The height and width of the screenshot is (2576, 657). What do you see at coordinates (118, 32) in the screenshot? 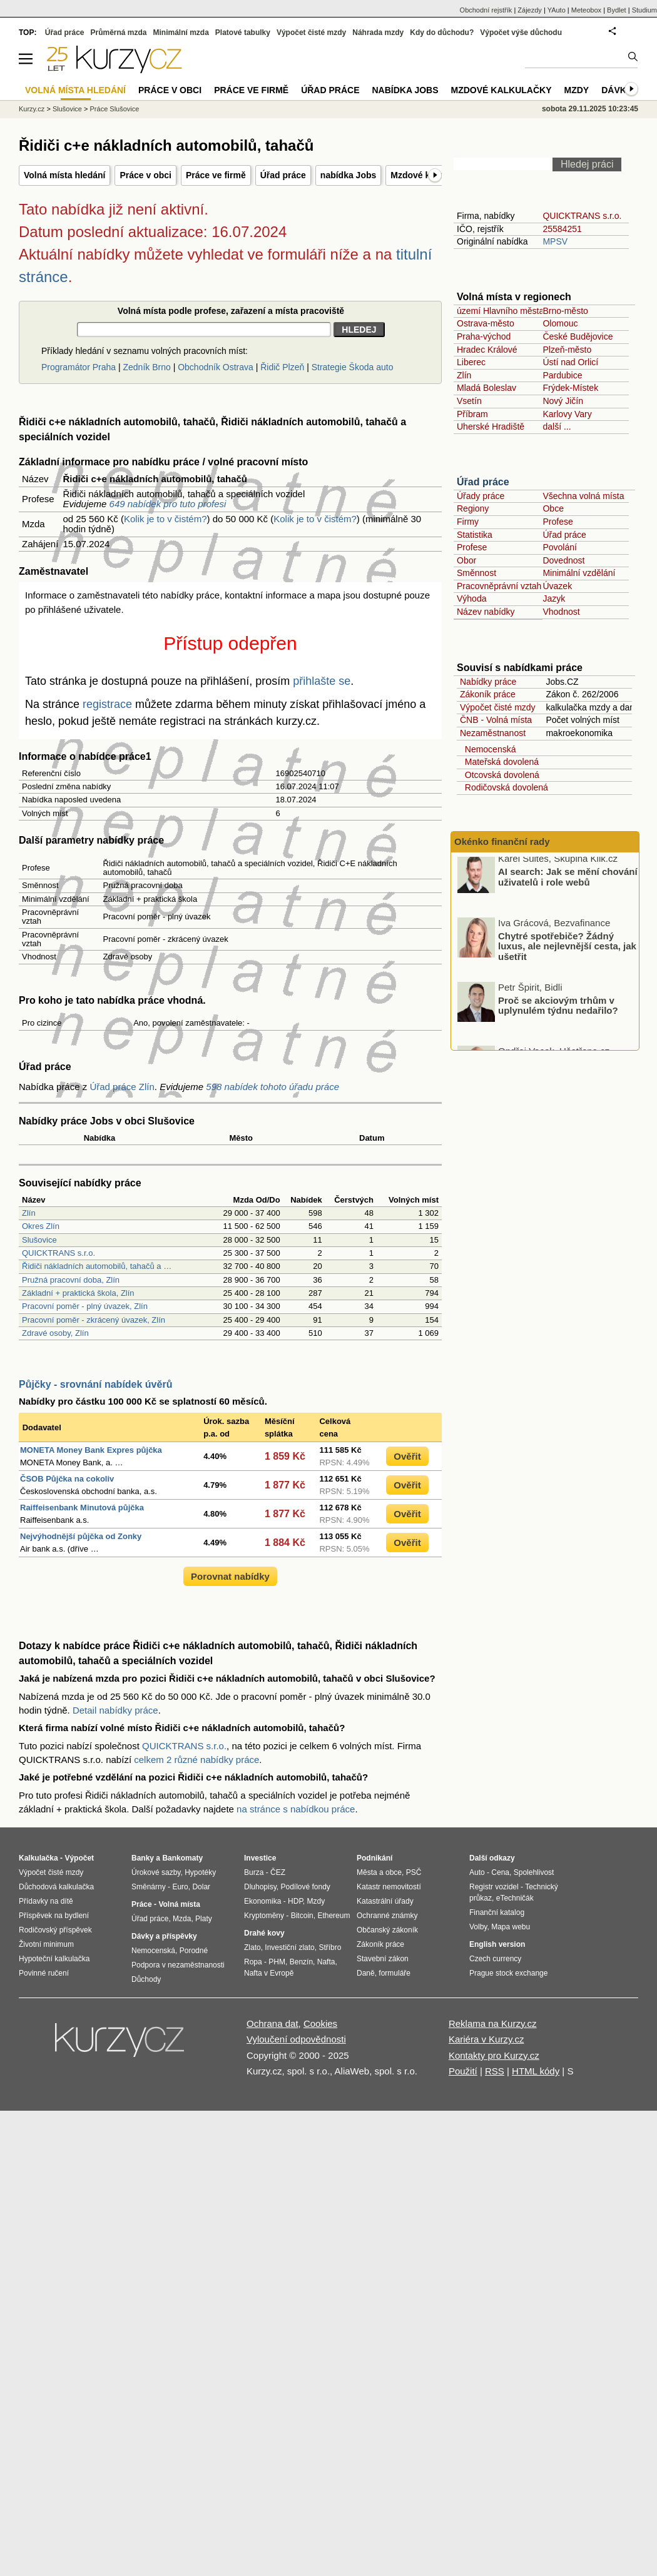
I see `Průměrná mzda` at bounding box center [118, 32].